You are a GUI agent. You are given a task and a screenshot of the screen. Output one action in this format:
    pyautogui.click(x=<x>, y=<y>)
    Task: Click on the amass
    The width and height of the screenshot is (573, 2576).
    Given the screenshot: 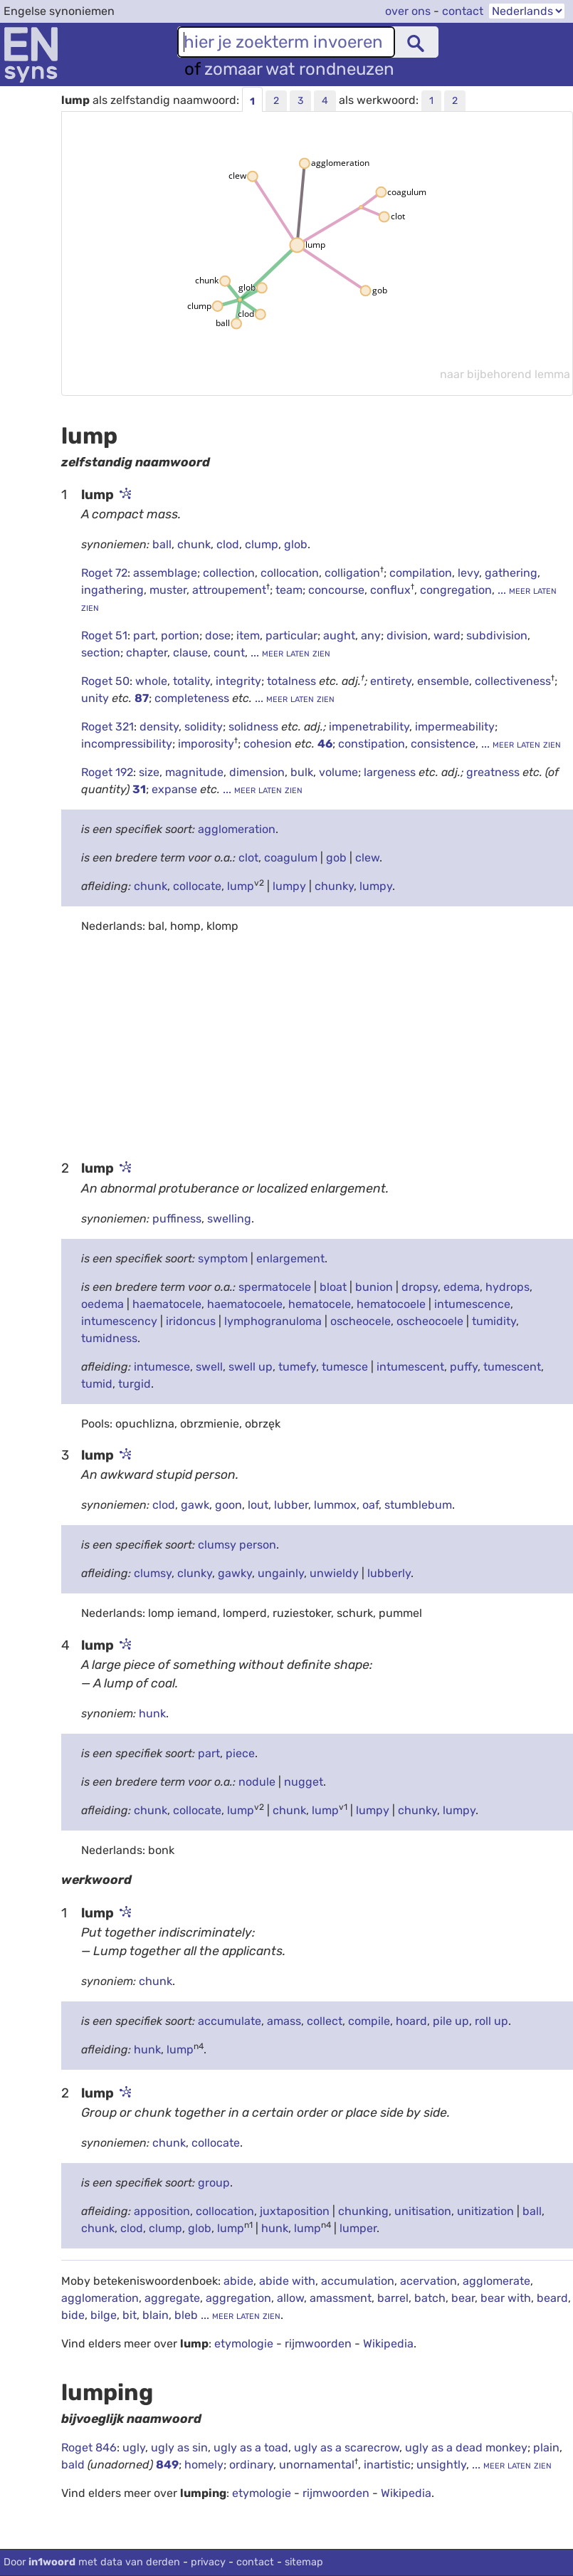 What is the action you would take?
    pyautogui.click(x=284, y=2021)
    